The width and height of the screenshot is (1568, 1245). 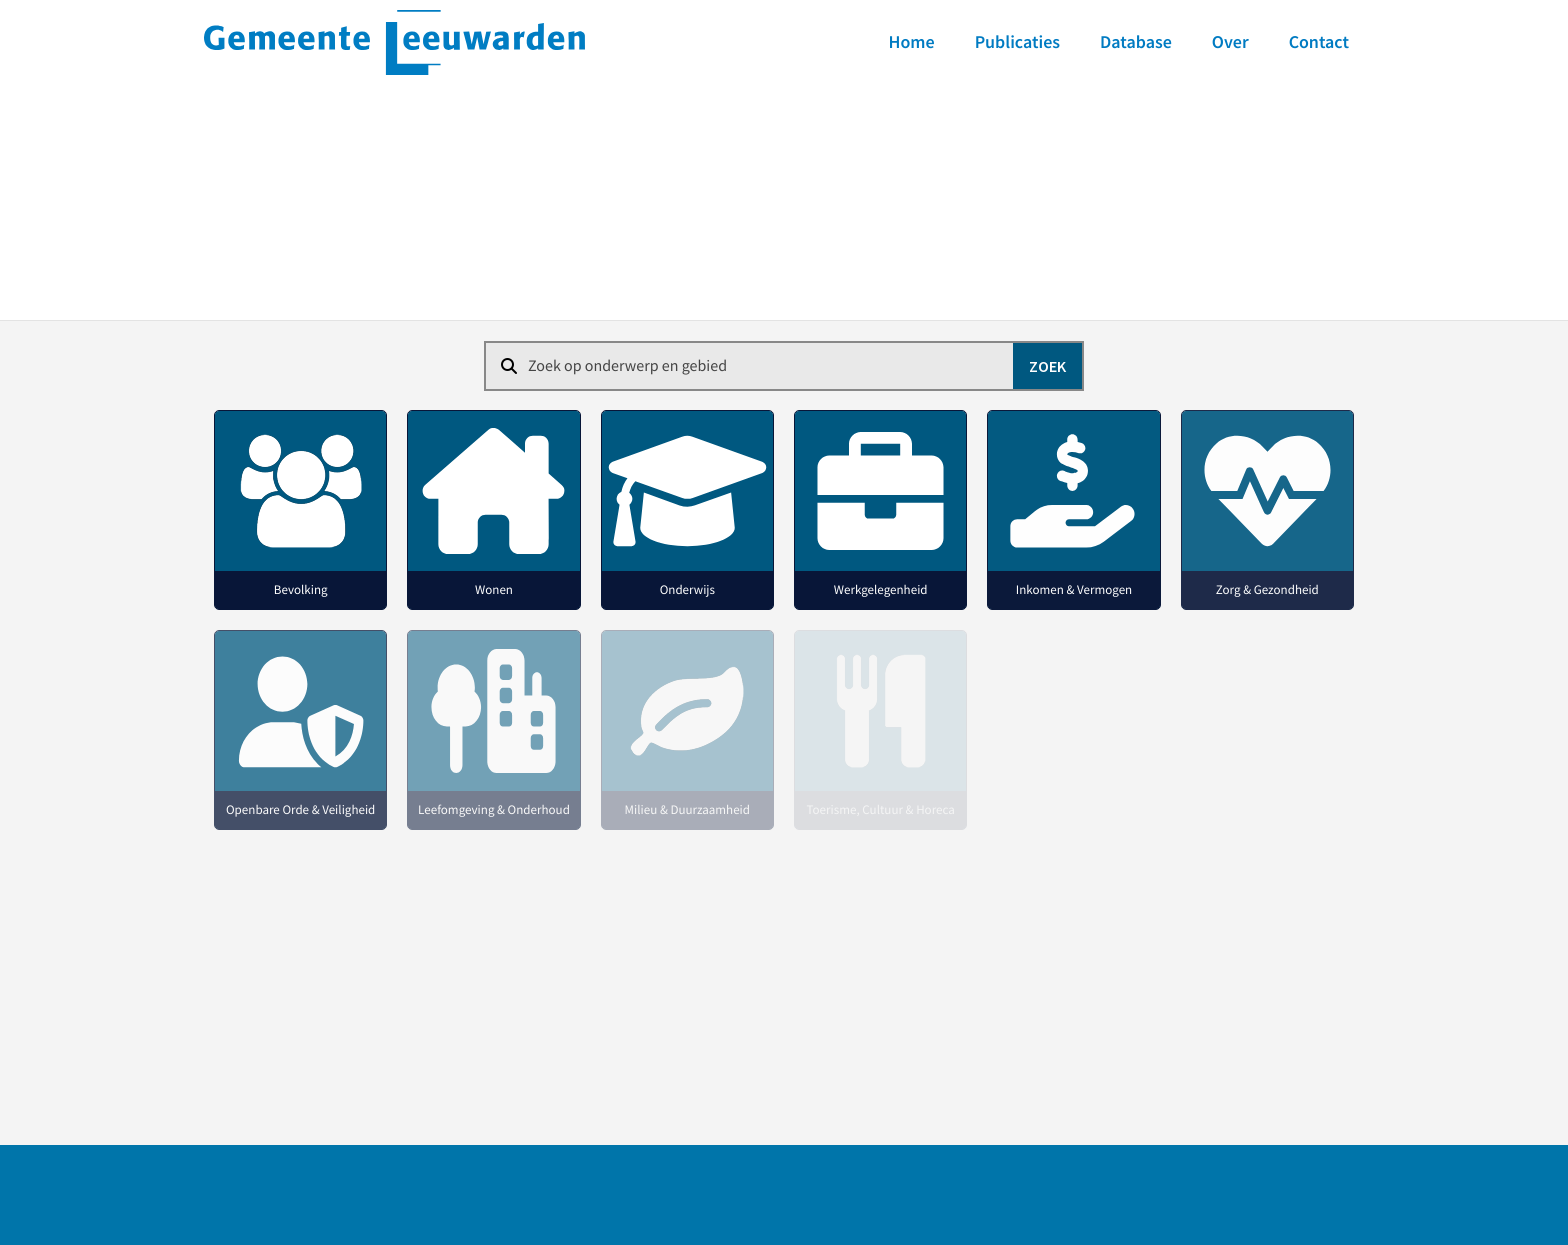 What do you see at coordinates (1230, 41) in the screenshot?
I see `Over` at bounding box center [1230, 41].